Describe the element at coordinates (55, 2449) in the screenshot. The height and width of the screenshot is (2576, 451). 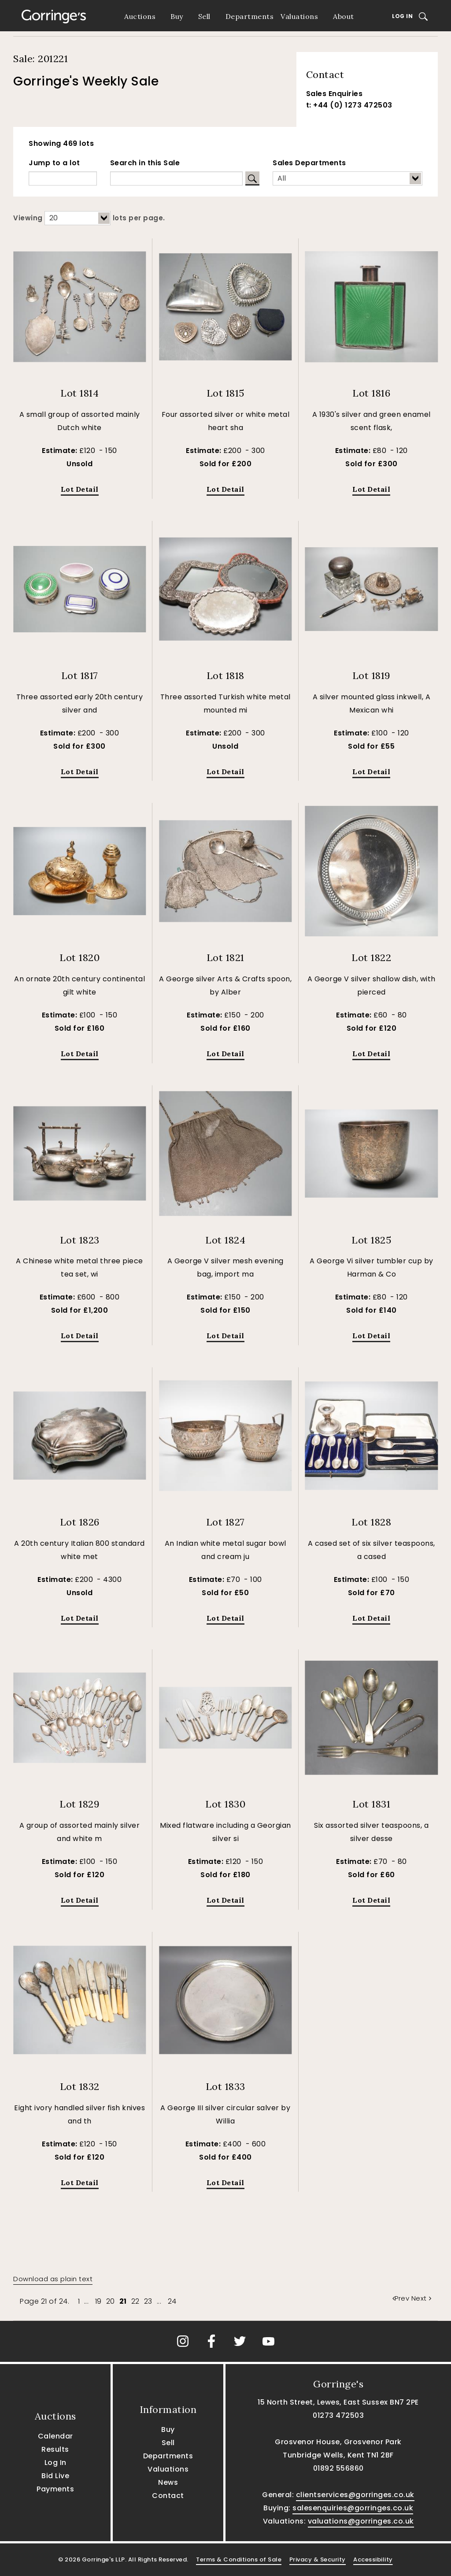
I see `Results` at that location.